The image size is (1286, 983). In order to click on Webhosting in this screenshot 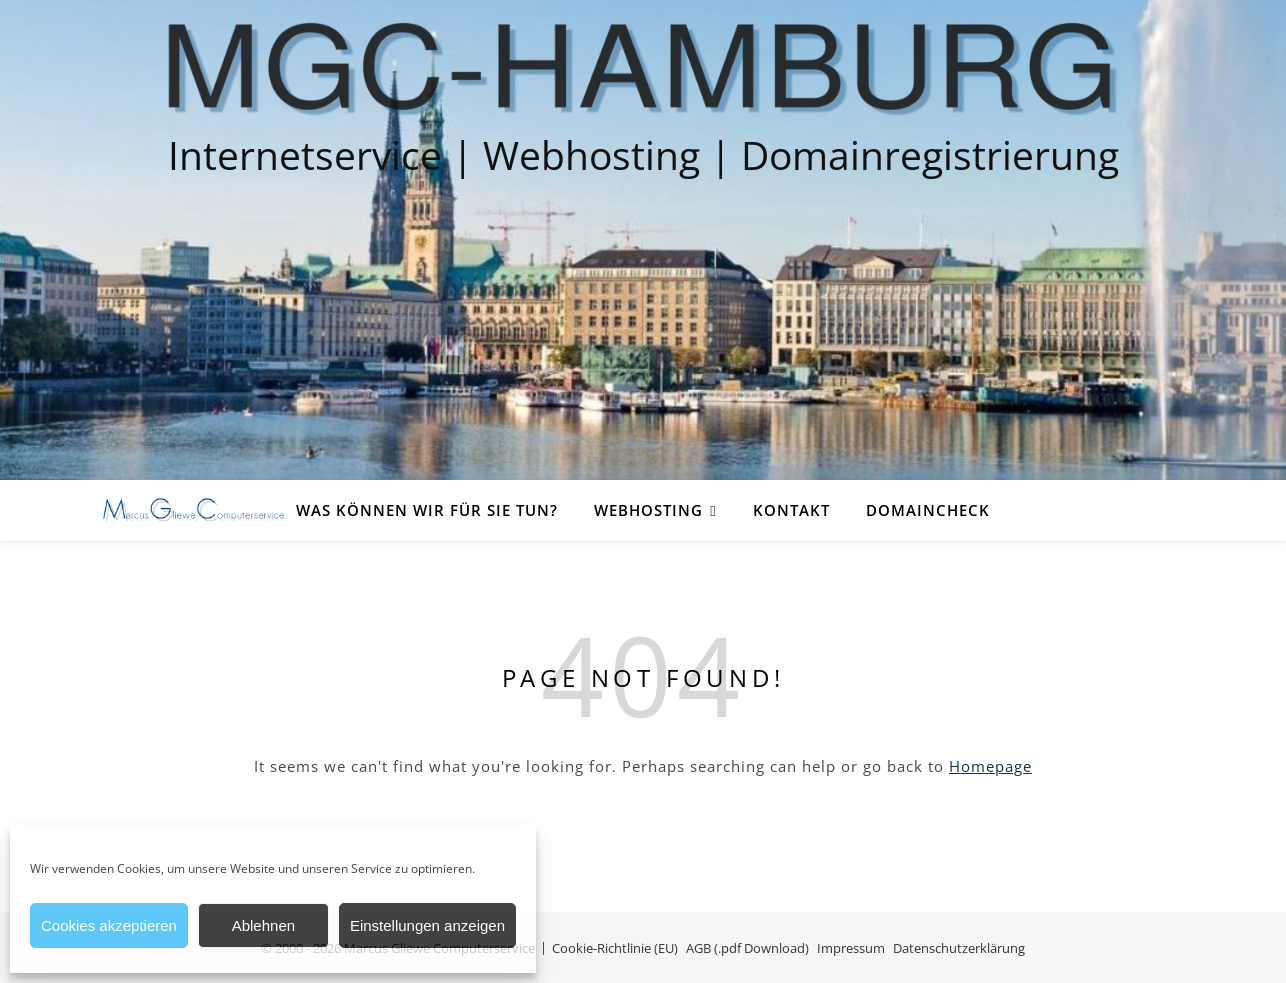, I will do `click(648, 510)`.